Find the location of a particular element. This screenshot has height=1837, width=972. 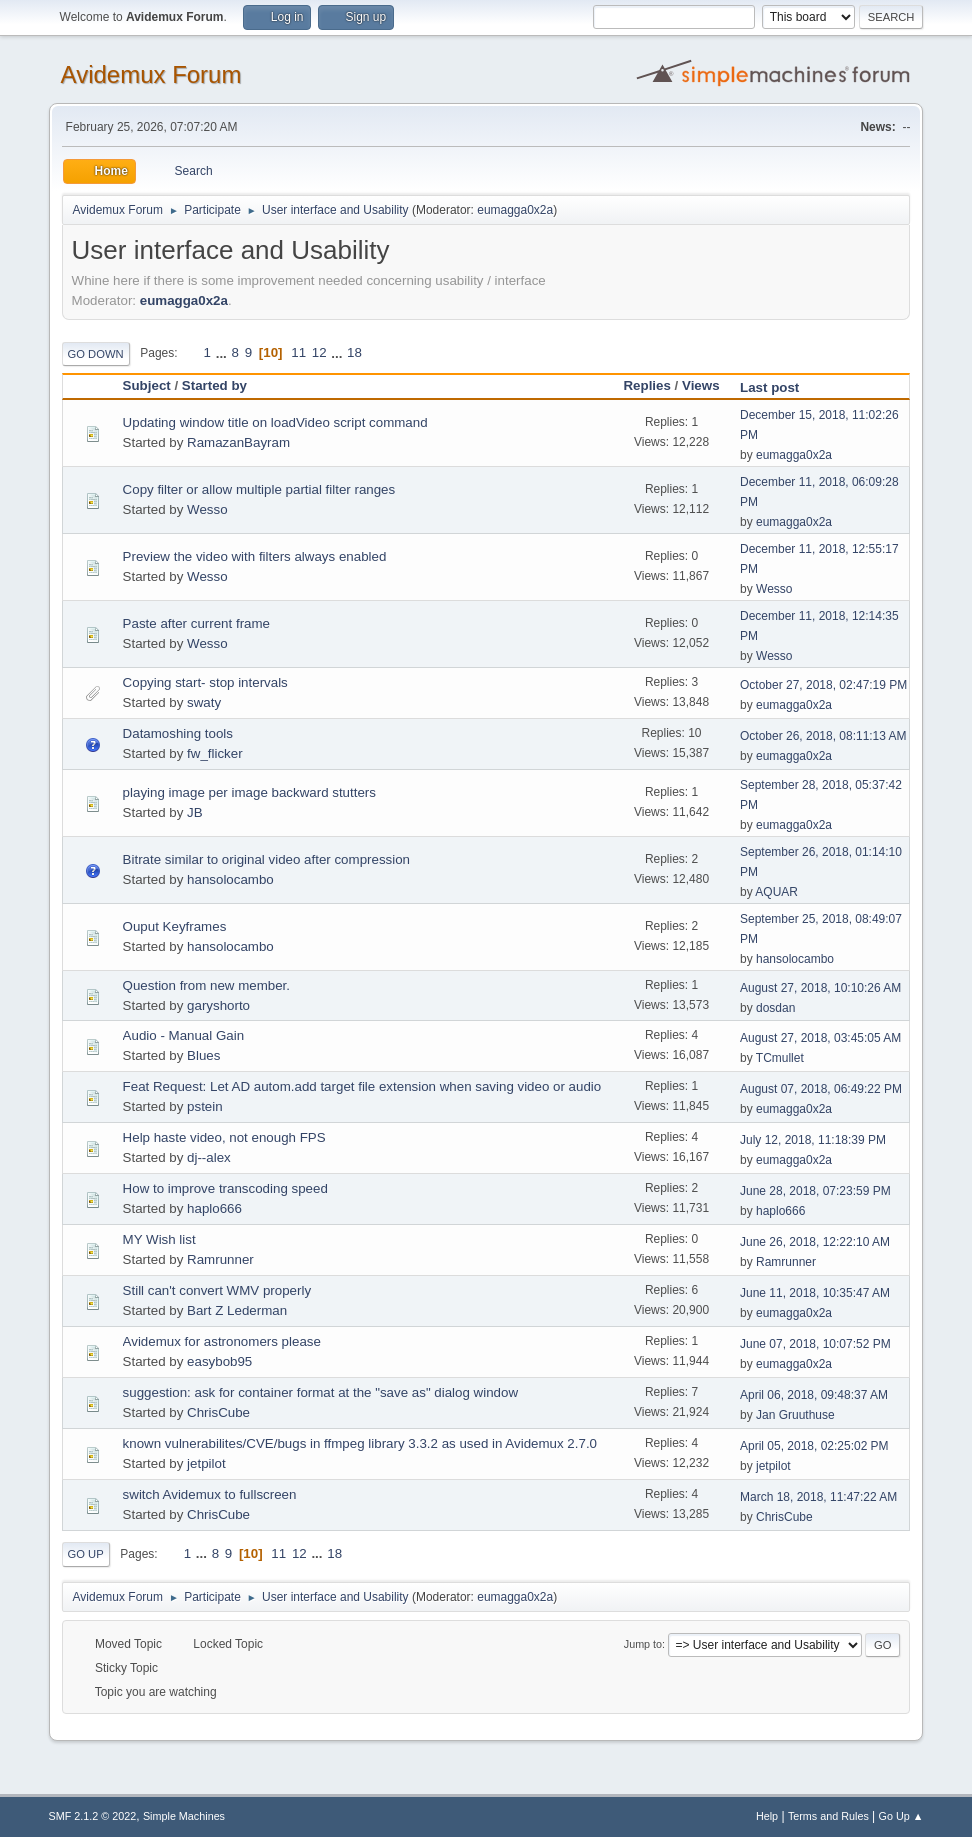

Question from new member. is located at coordinates (206, 985).